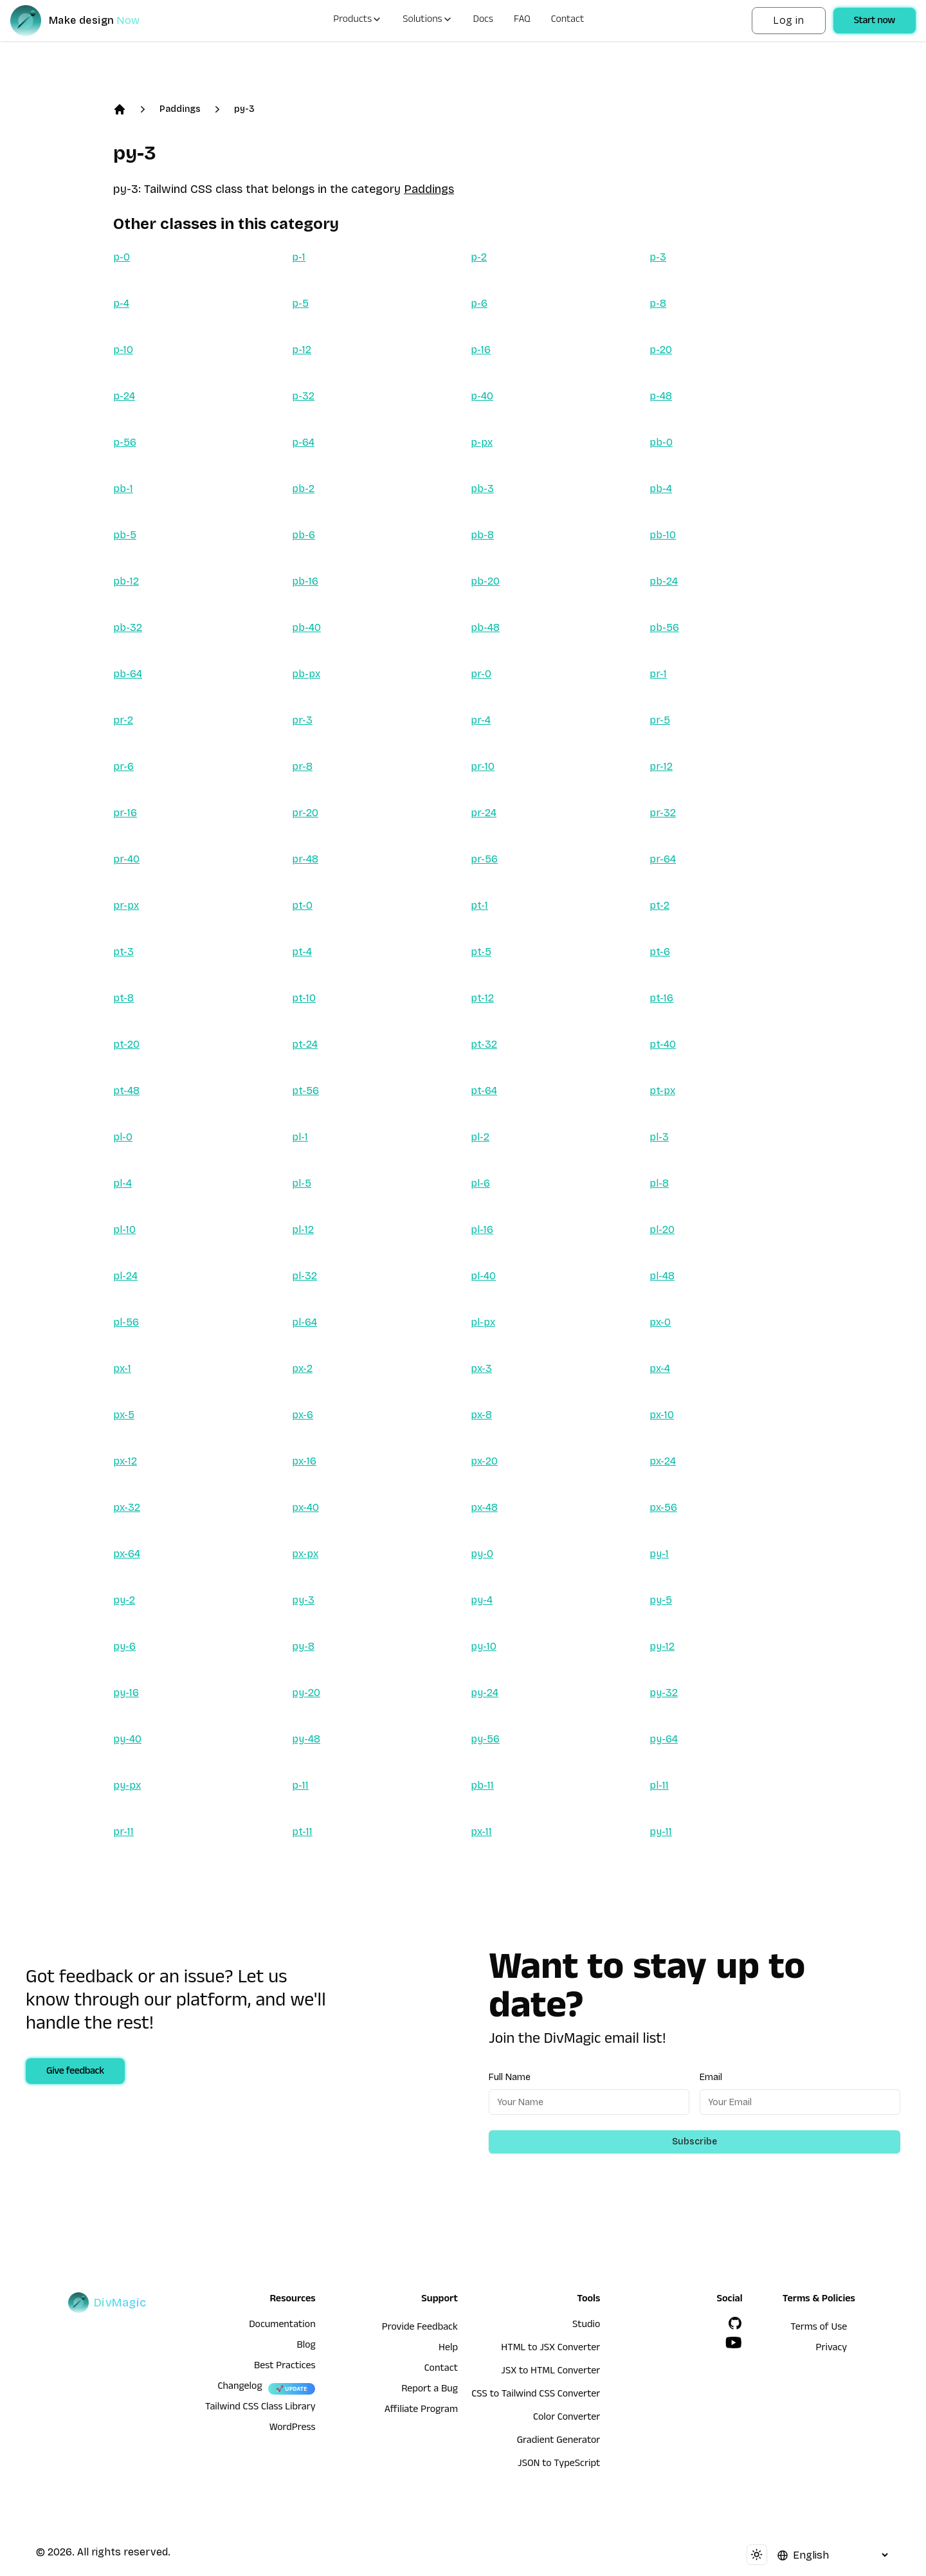 This screenshot has height=2576, width=926. Describe the element at coordinates (306, 627) in the screenshot. I see `pb-40` at that location.